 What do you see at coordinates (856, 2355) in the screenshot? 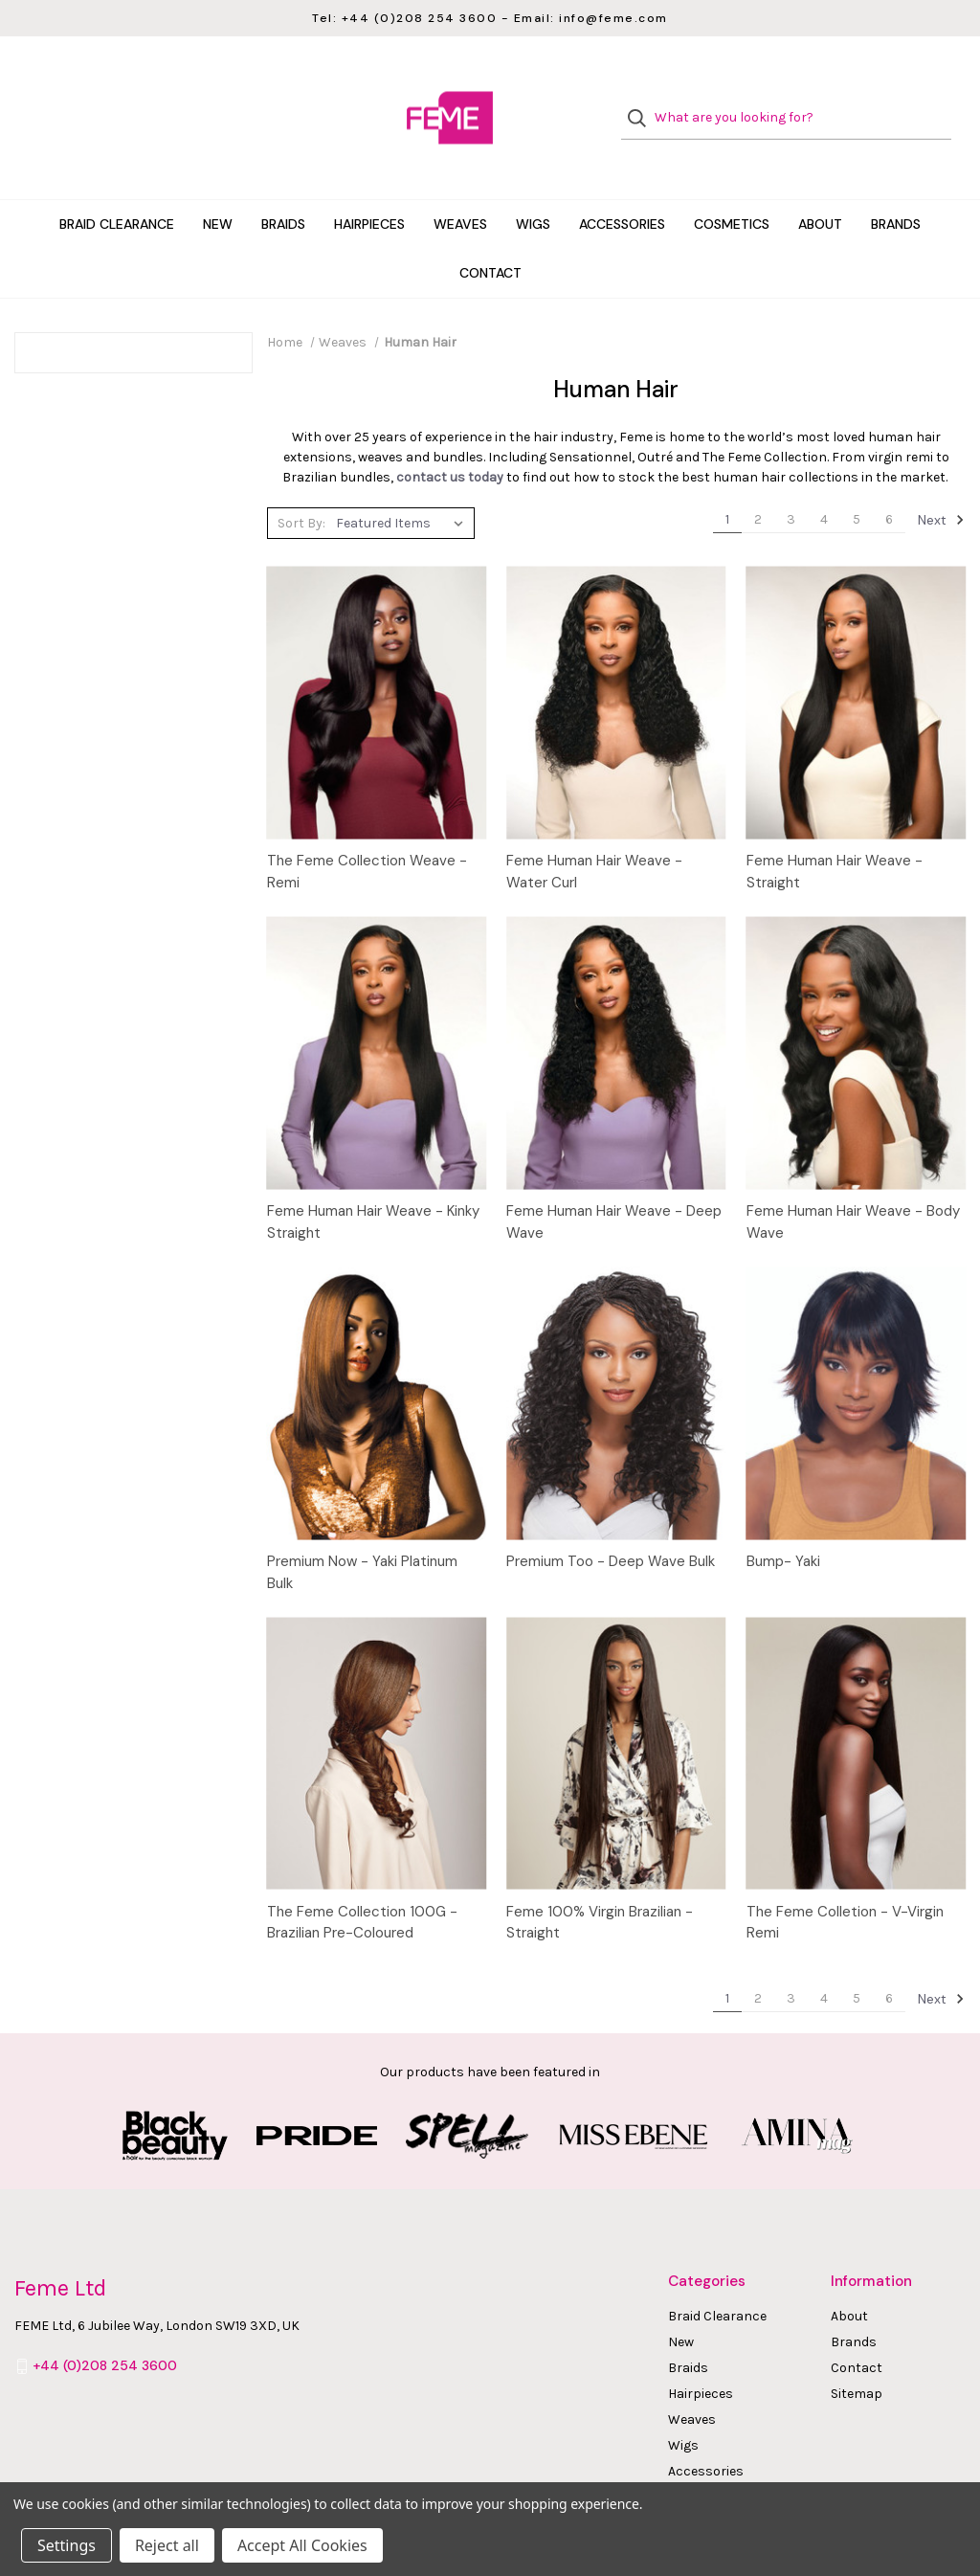
I see `Sitemap` at bounding box center [856, 2355].